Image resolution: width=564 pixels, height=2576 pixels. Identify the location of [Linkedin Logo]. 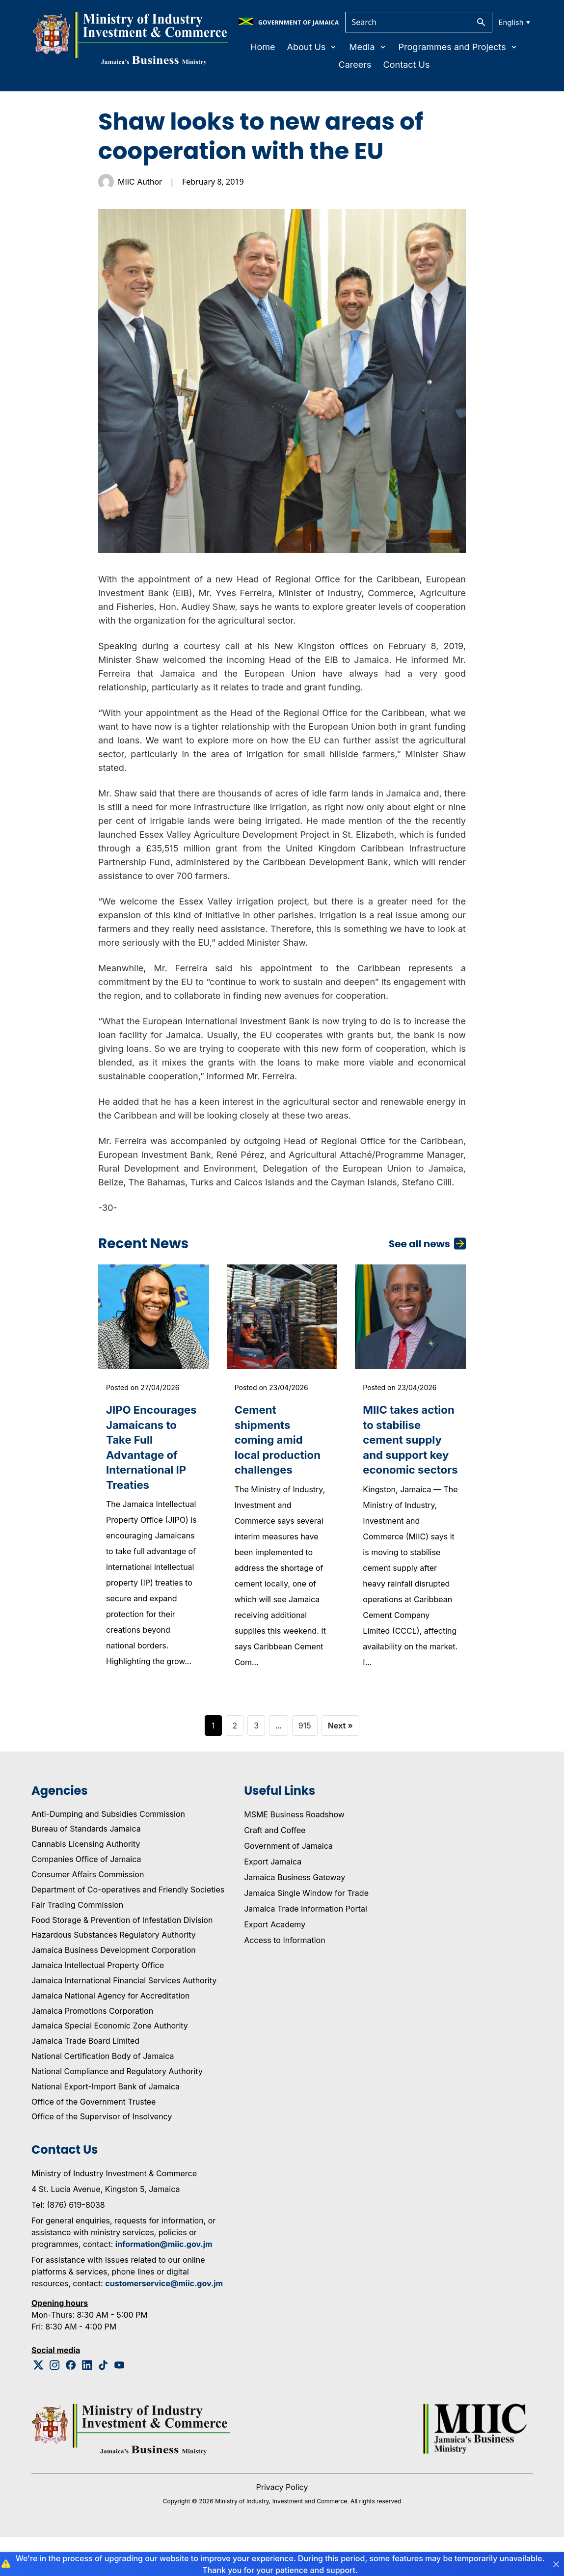
(87, 2404).